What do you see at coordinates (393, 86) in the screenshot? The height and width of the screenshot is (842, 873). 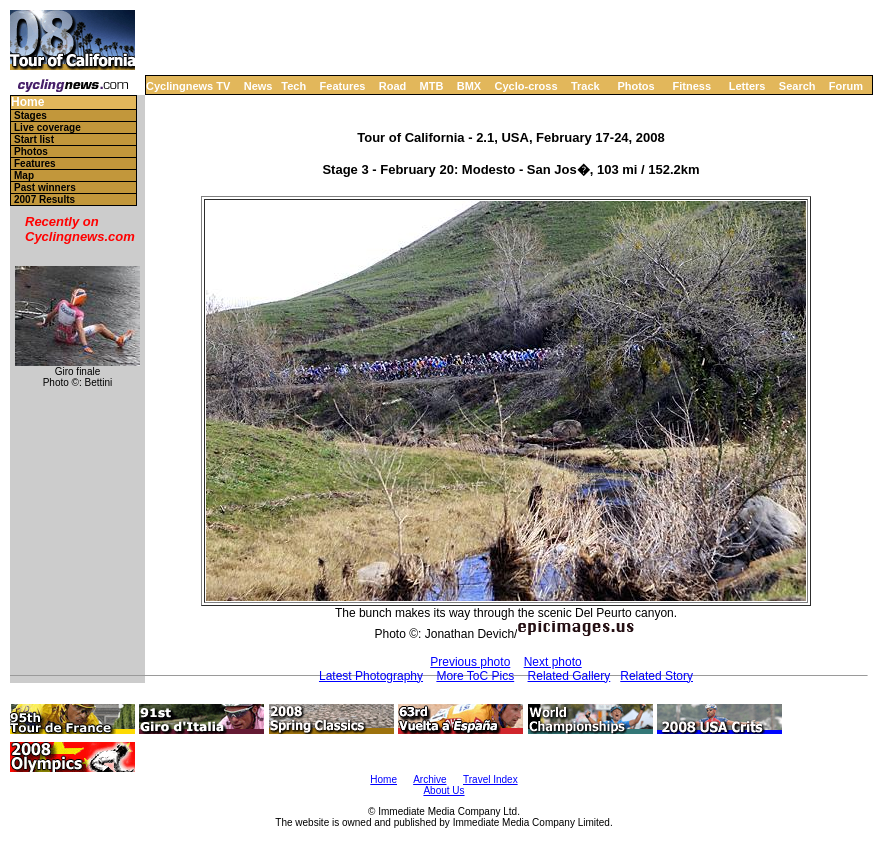 I see `Road` at bounding box center [393, 86].